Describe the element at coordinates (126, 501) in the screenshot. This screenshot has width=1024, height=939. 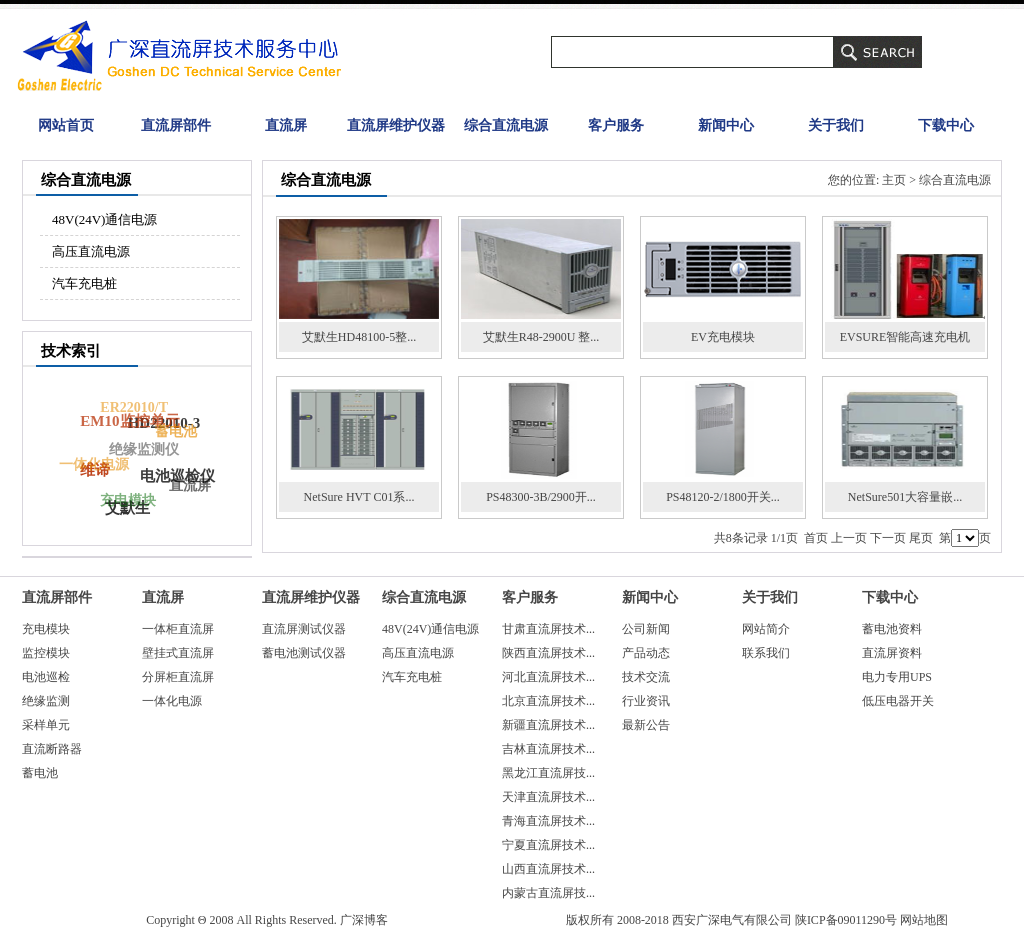
I see `充电模块` at that location.